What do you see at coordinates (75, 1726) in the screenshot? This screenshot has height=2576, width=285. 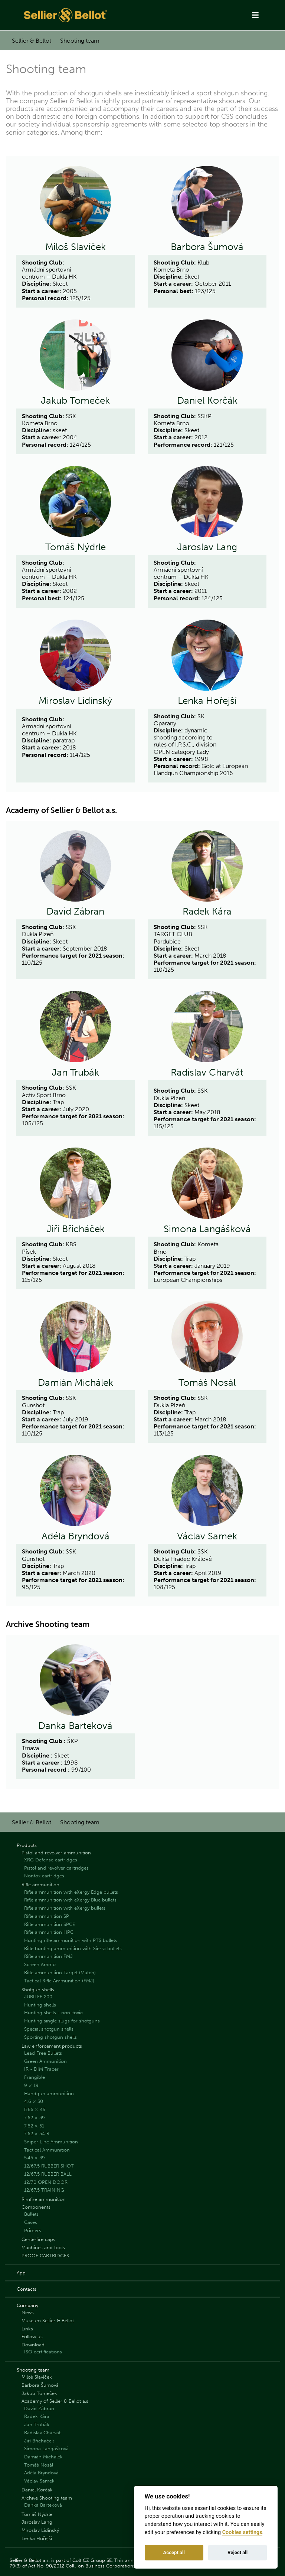 I see `Danka Barteková` at bounding box center [75, 1726].